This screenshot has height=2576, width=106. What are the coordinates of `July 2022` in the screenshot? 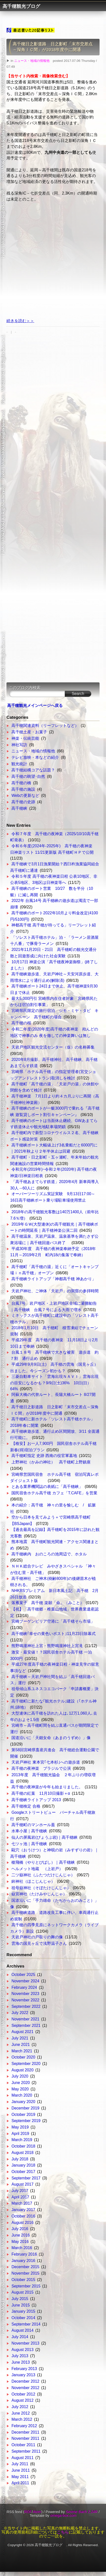 It's located at (19, 2013).